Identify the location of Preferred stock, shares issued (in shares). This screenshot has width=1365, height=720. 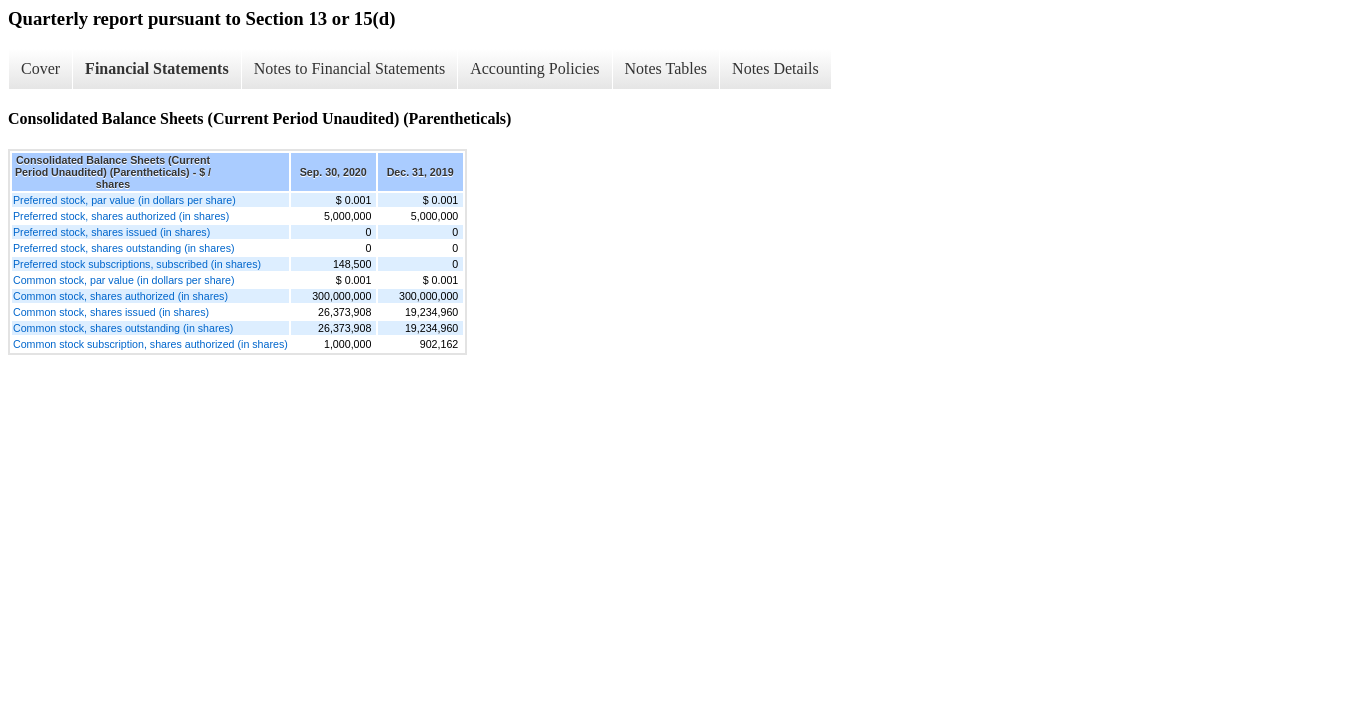
(111, 232).